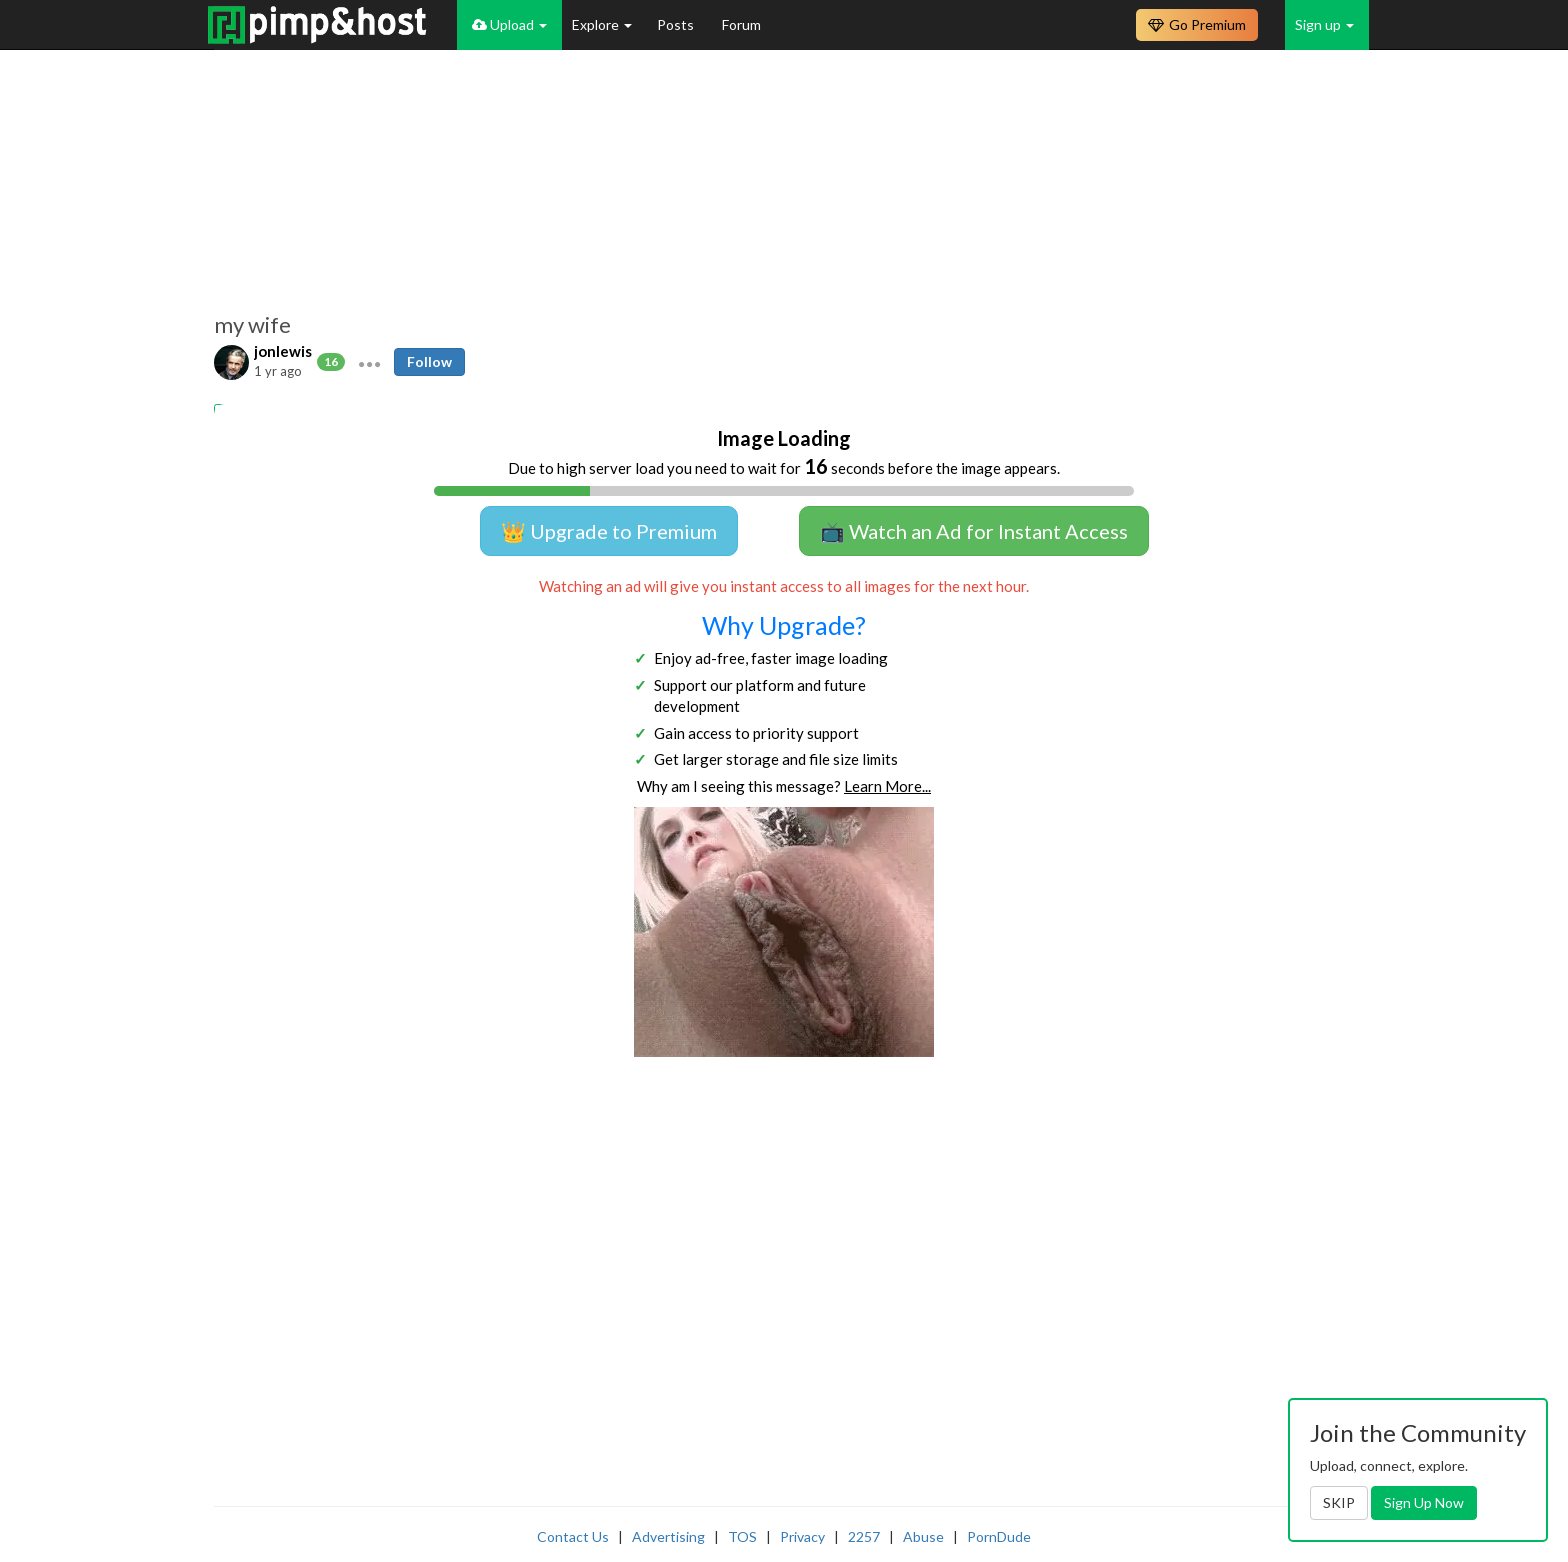 Image resolution: width=1568 pixels, height=1562 pixels. What do you see at coordinates (1324, 24) in the screenshot?
I see `Sign up` at bounding box center [1324, 24].